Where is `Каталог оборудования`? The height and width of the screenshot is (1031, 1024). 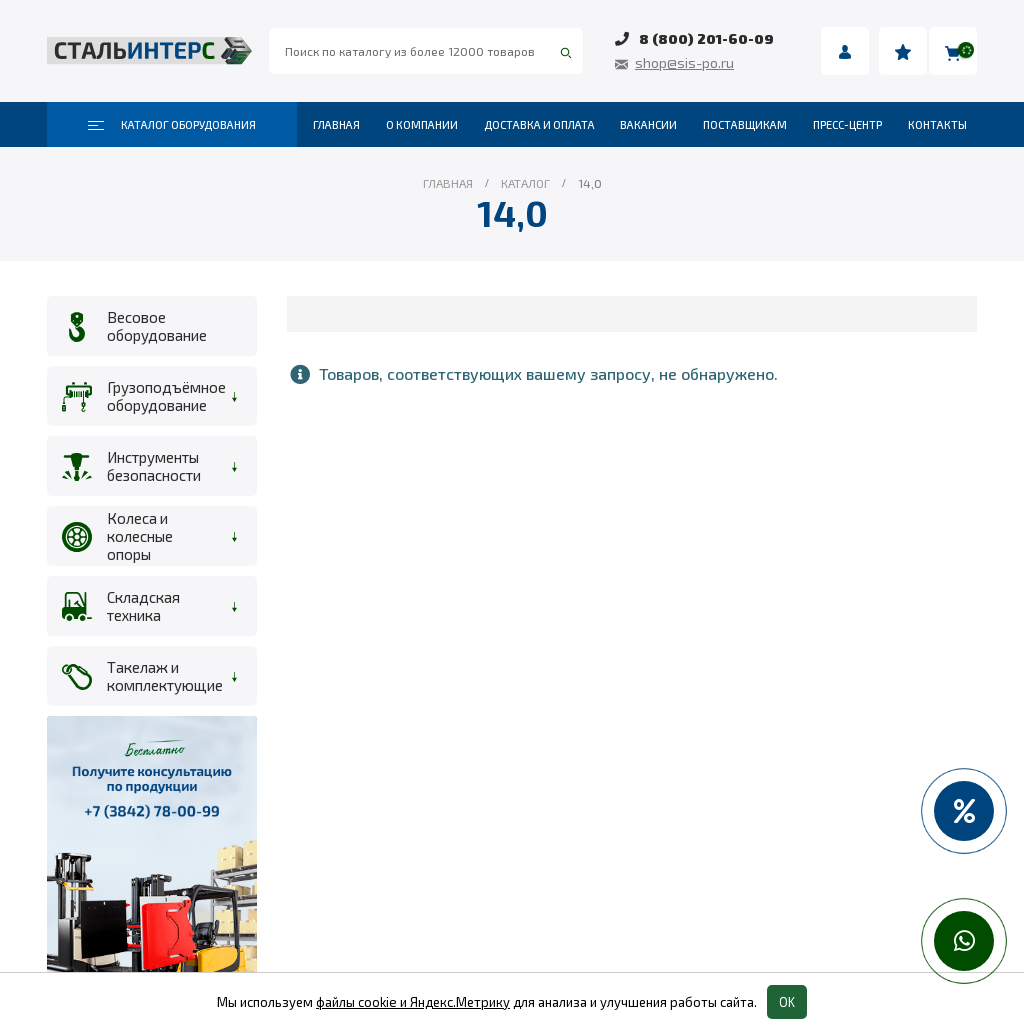 Каталог оборудования is located at coordinates (172, 125).